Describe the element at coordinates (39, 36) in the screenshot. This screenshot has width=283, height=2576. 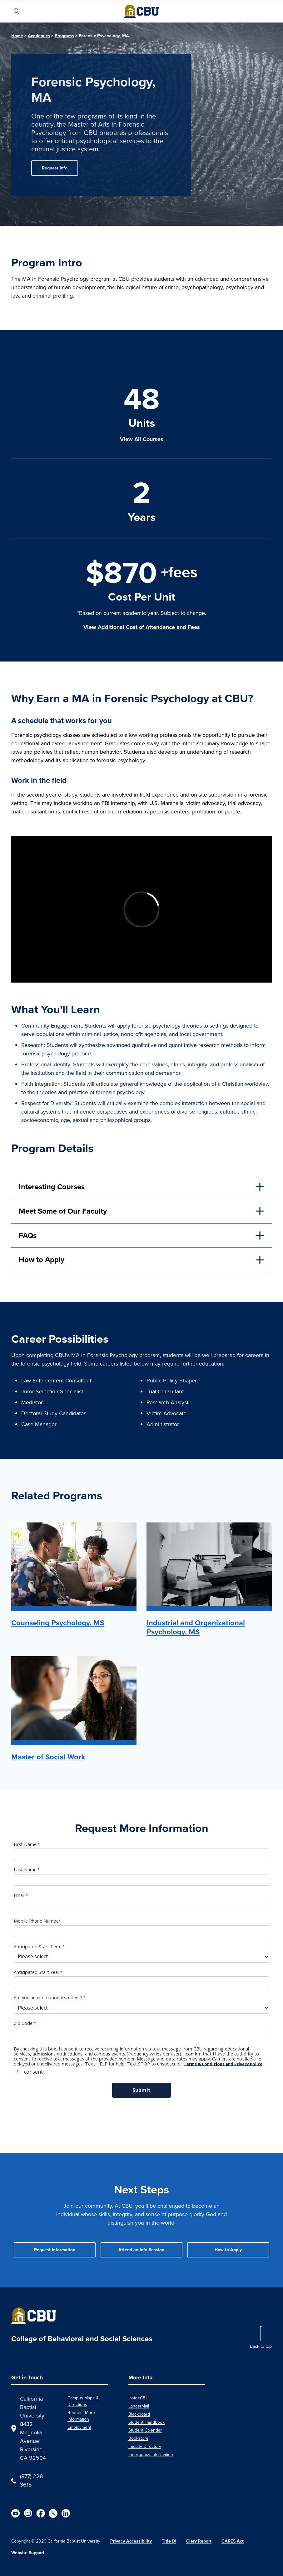
I see `Academics` at that location.